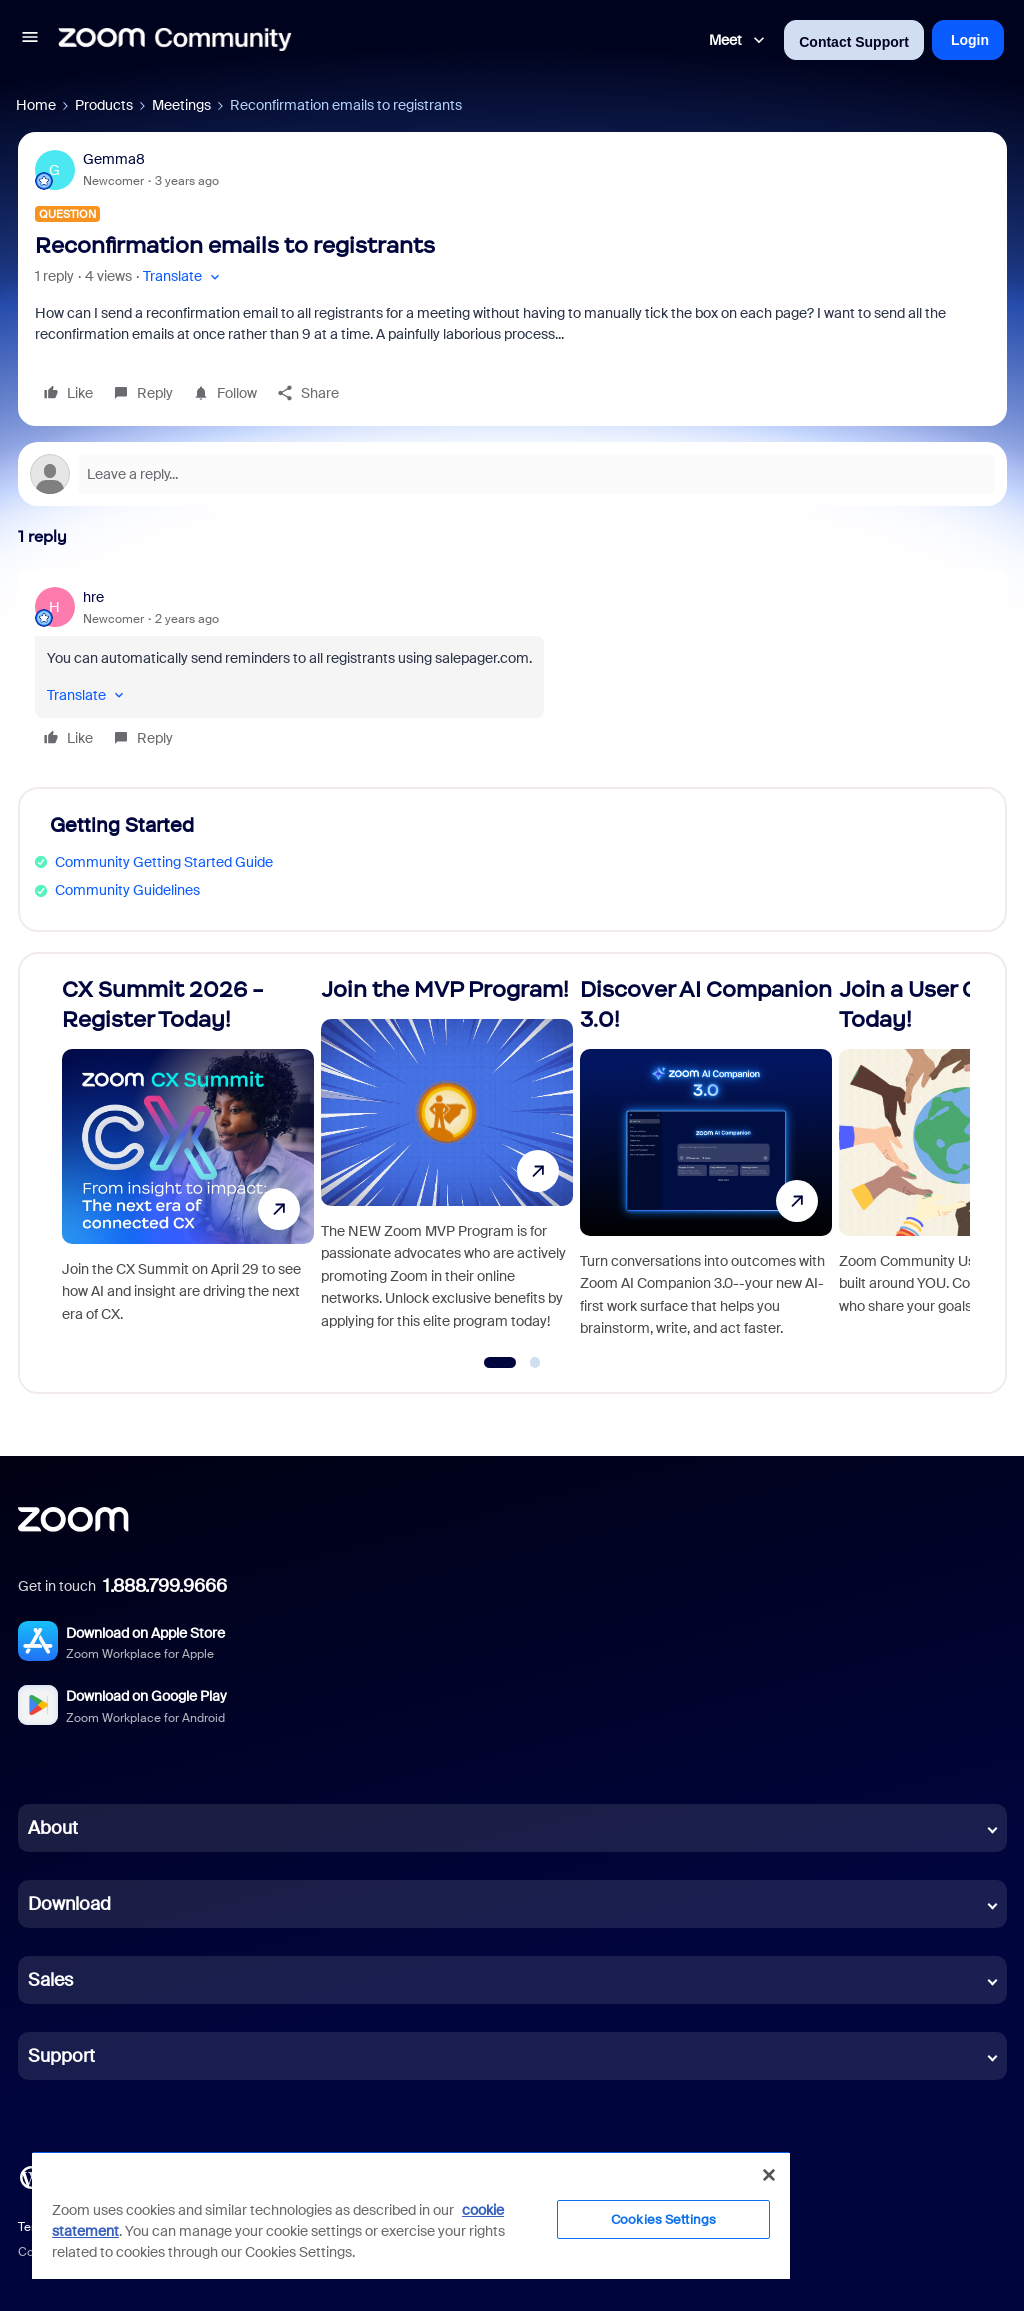 The image size is (1024, 2311). I want to click on [Close], so click(769, 2175).